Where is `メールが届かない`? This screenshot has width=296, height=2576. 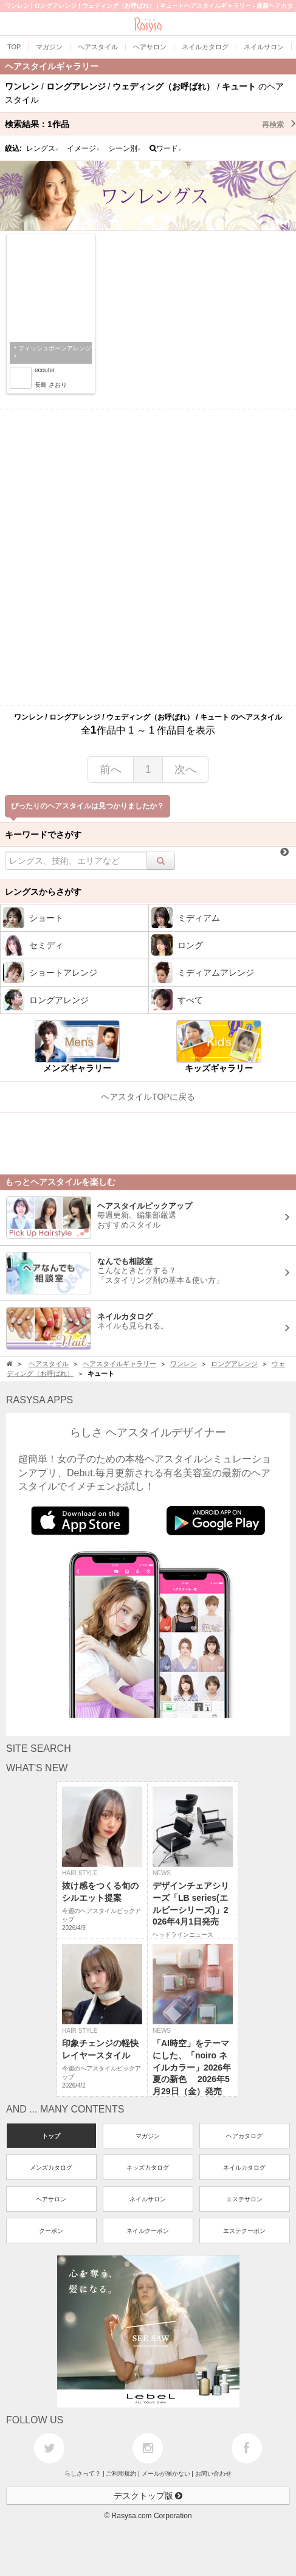
メールが届かない is located at coordinates (166, 2473).